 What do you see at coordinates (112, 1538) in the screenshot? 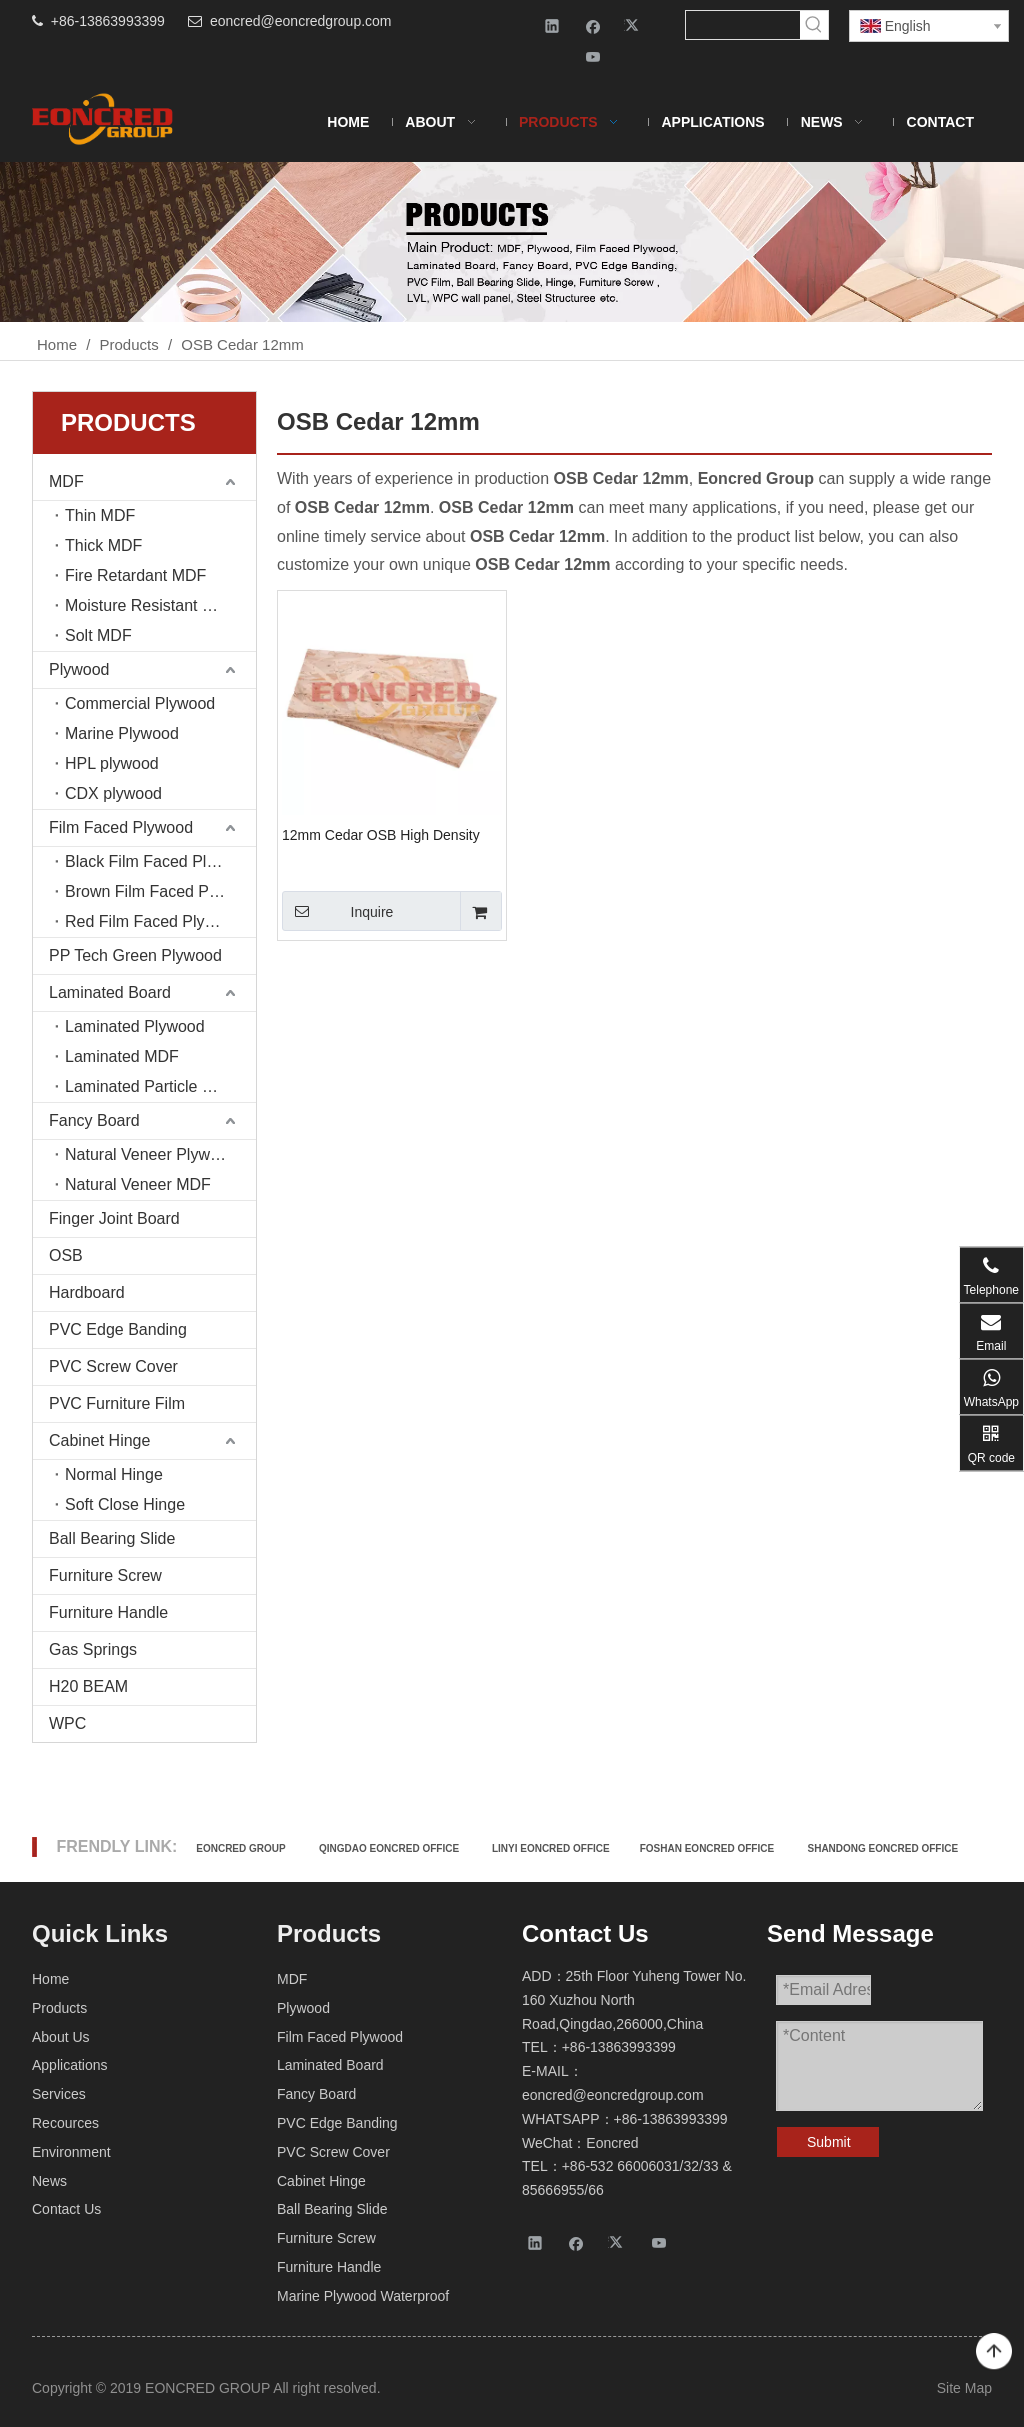
I see `Ball Bearing Slide` at bounding box center [112, 1538].